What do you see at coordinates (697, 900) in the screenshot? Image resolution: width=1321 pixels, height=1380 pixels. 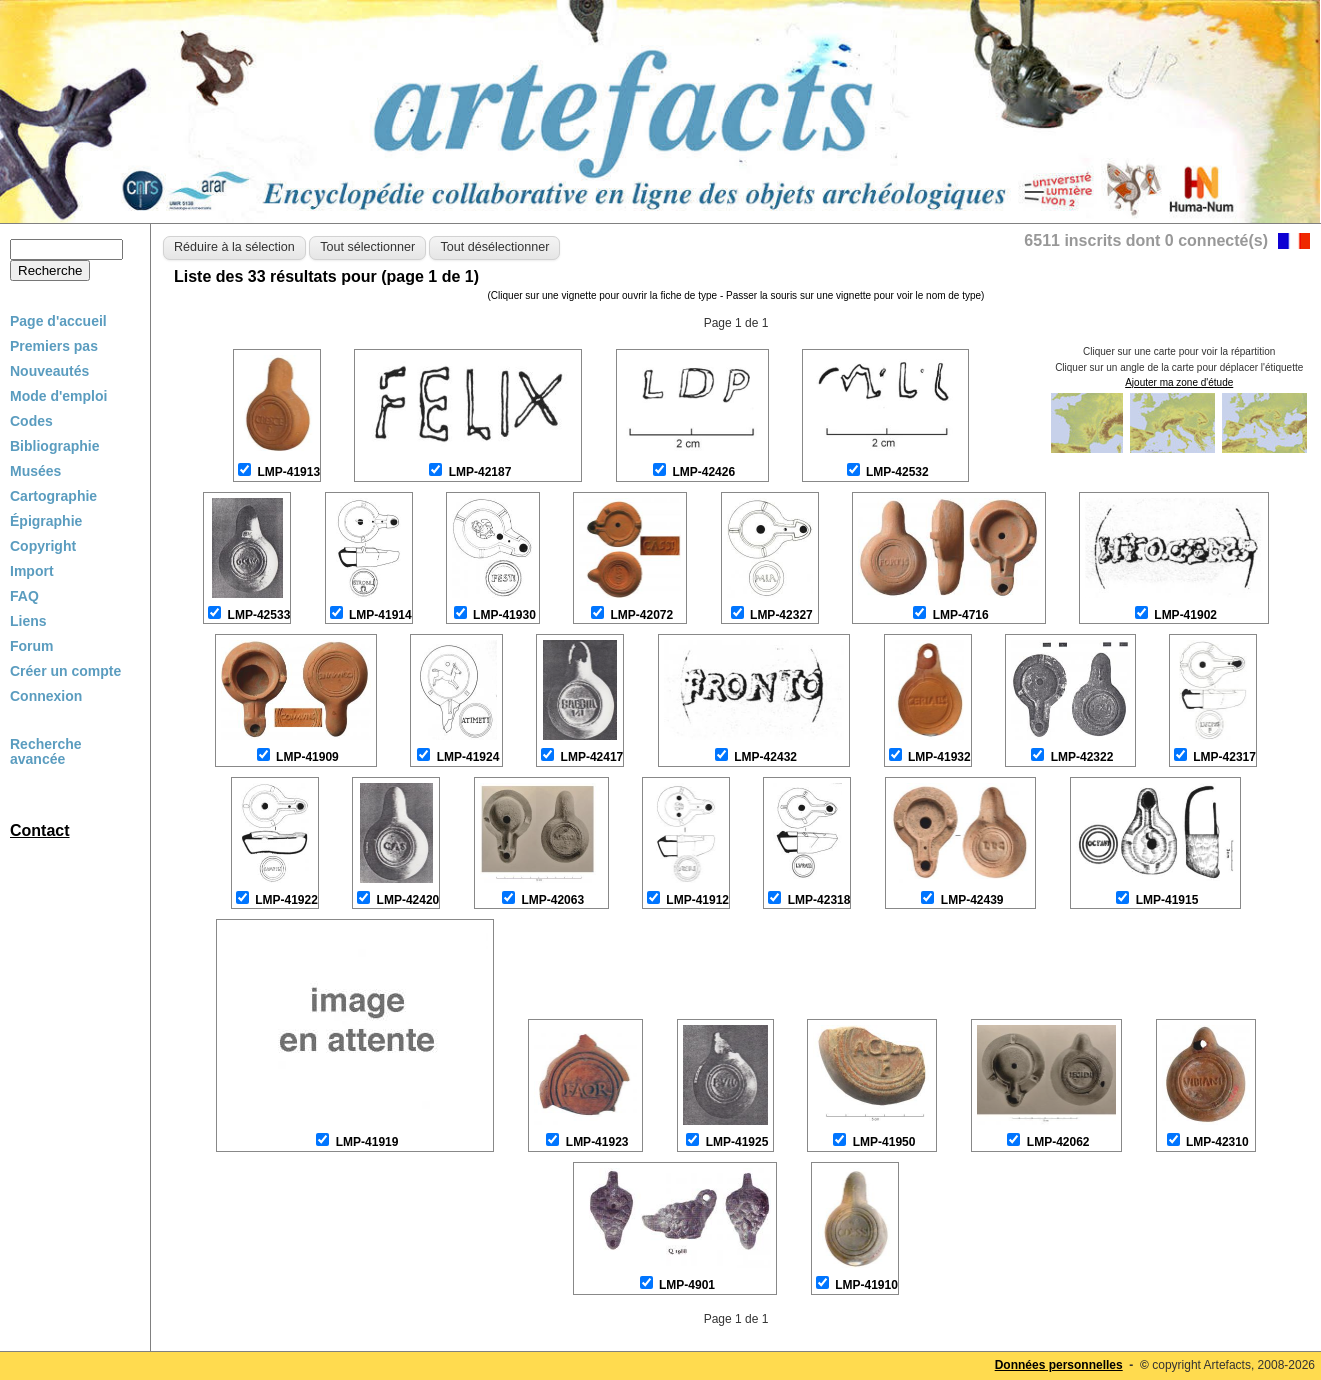 I see `LMP-41912` at bounding box center [697, 900].